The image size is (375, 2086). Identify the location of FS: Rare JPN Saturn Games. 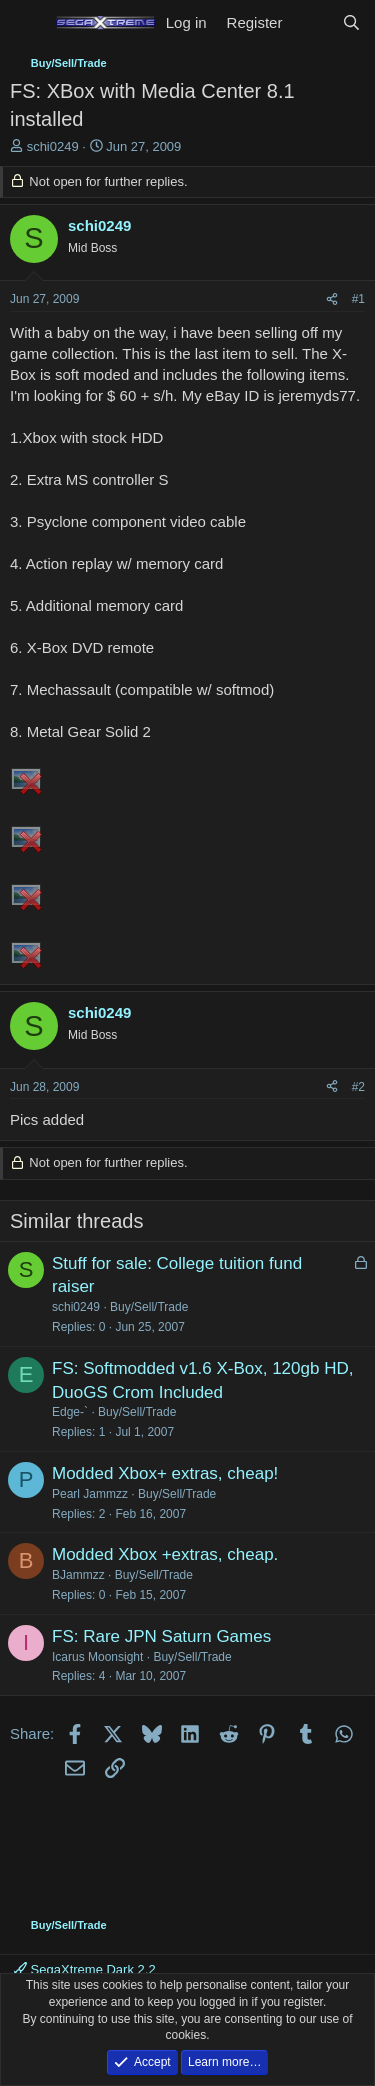
(161, 1636).